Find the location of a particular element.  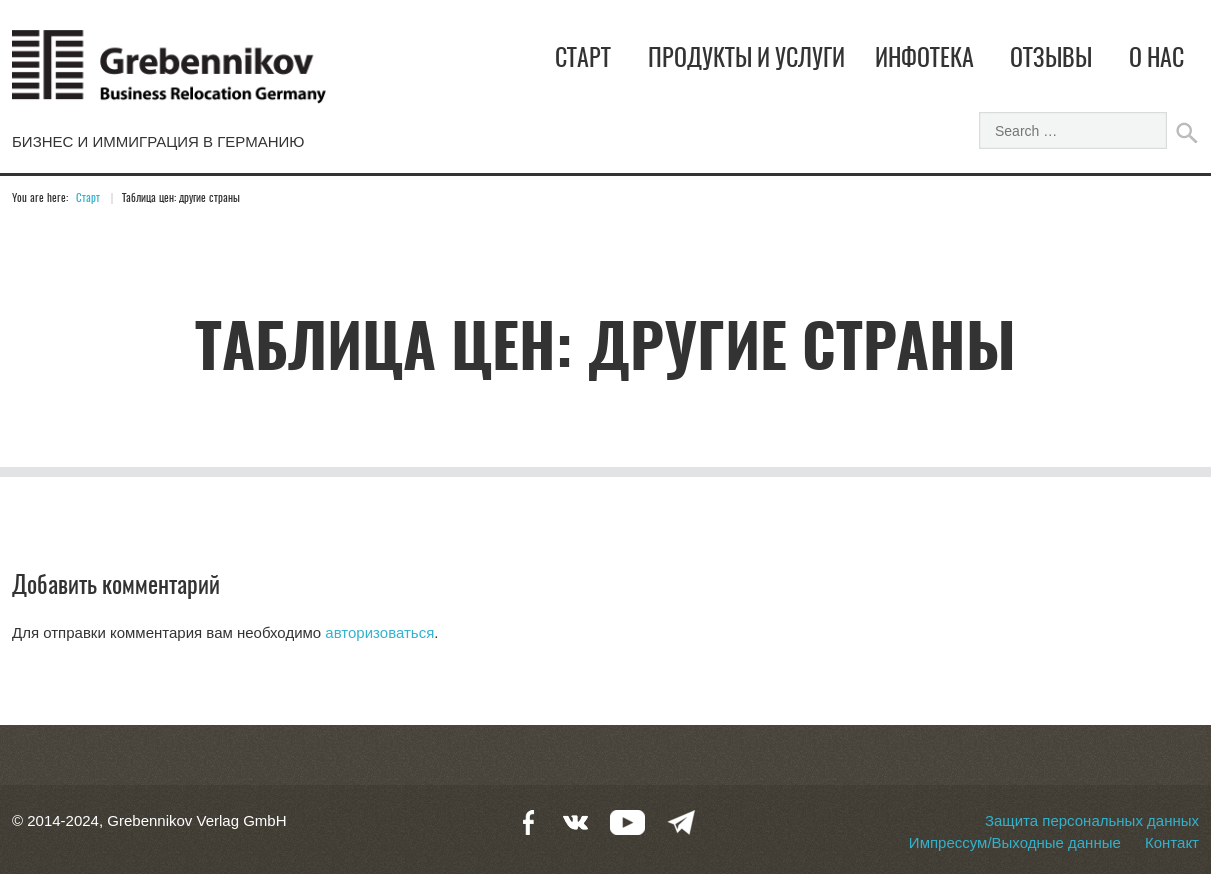

Старт is located at coordinates (583, 60).